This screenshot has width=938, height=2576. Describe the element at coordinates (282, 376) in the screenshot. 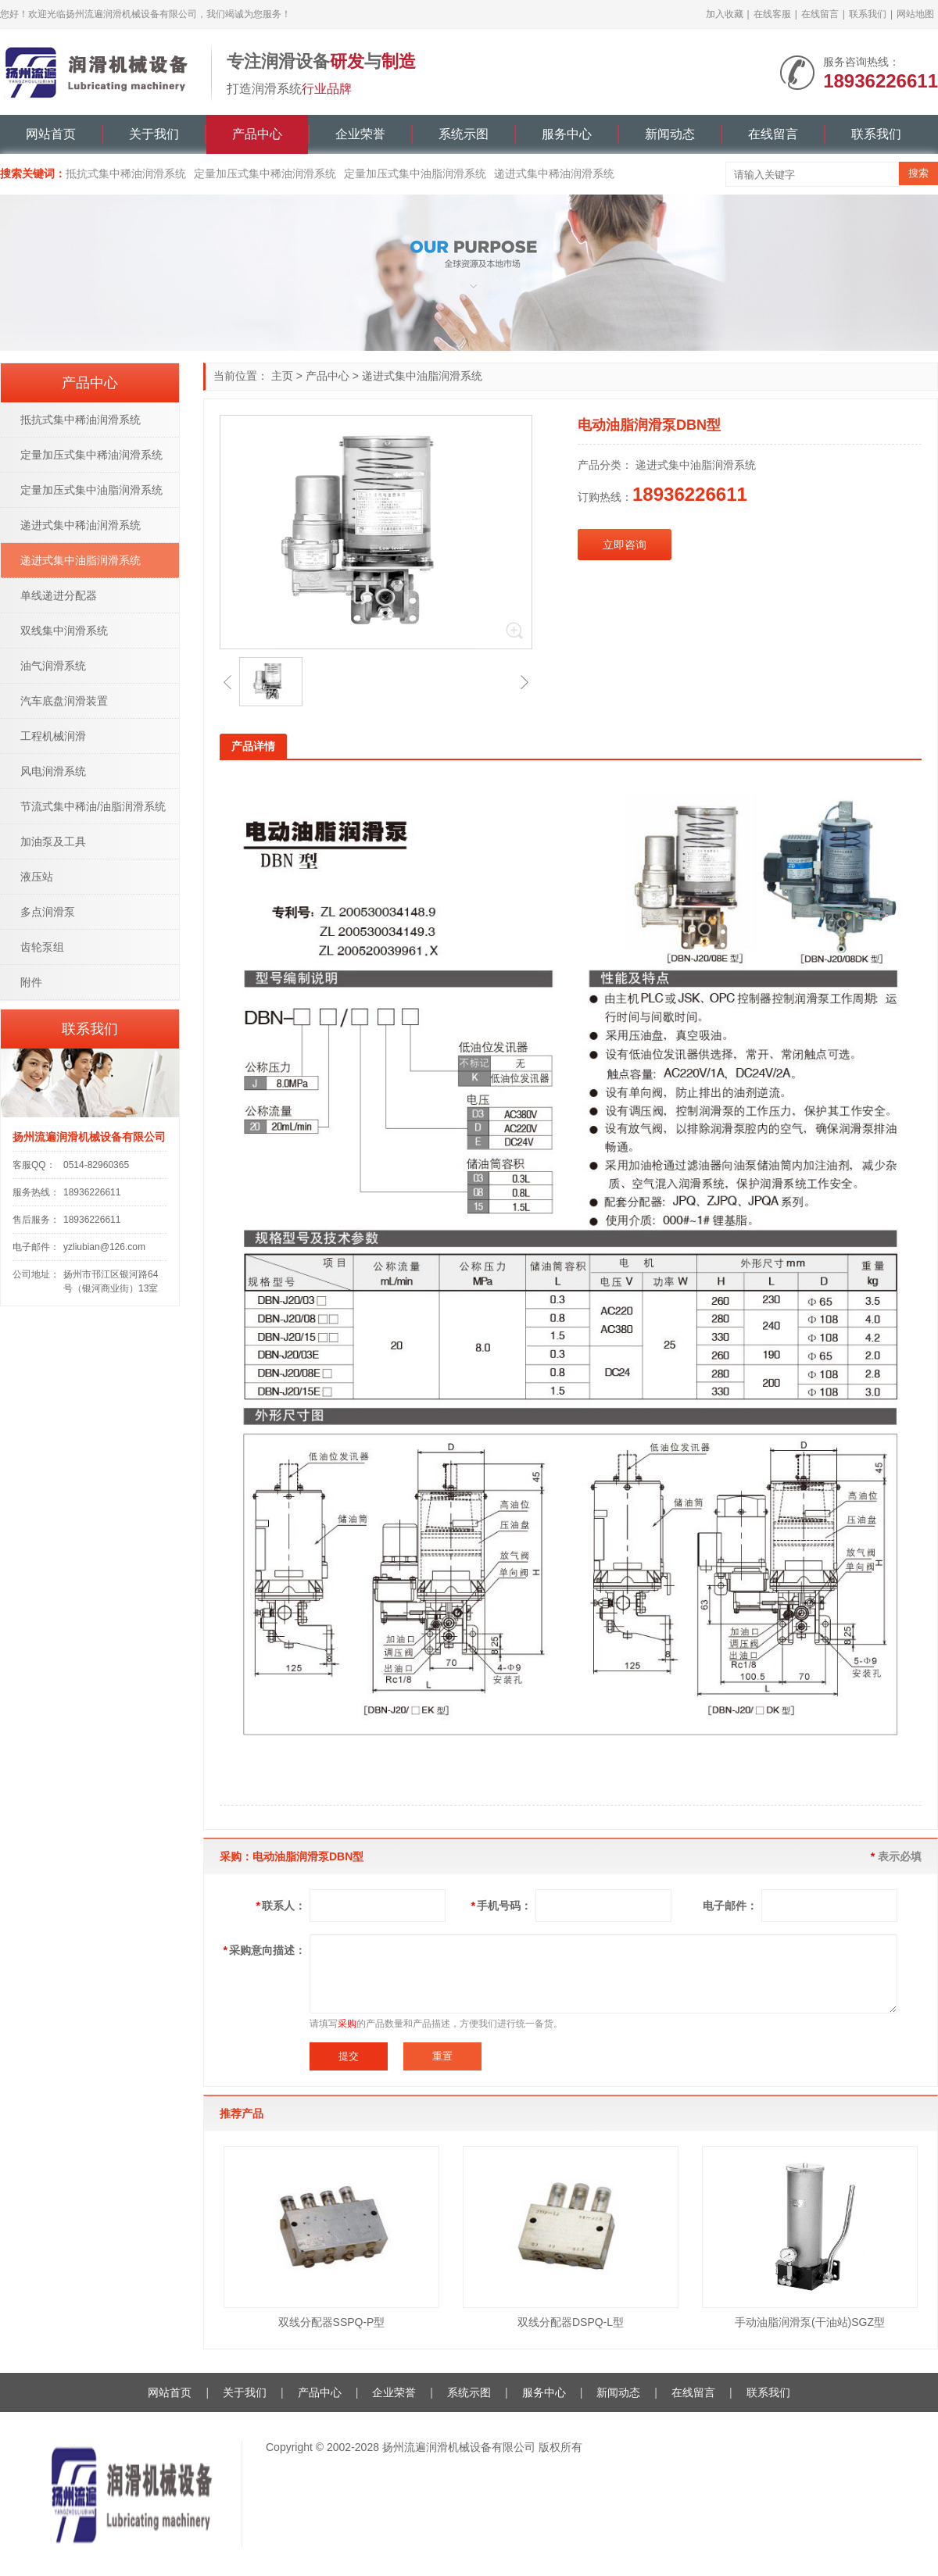

I see `主页` at that location.